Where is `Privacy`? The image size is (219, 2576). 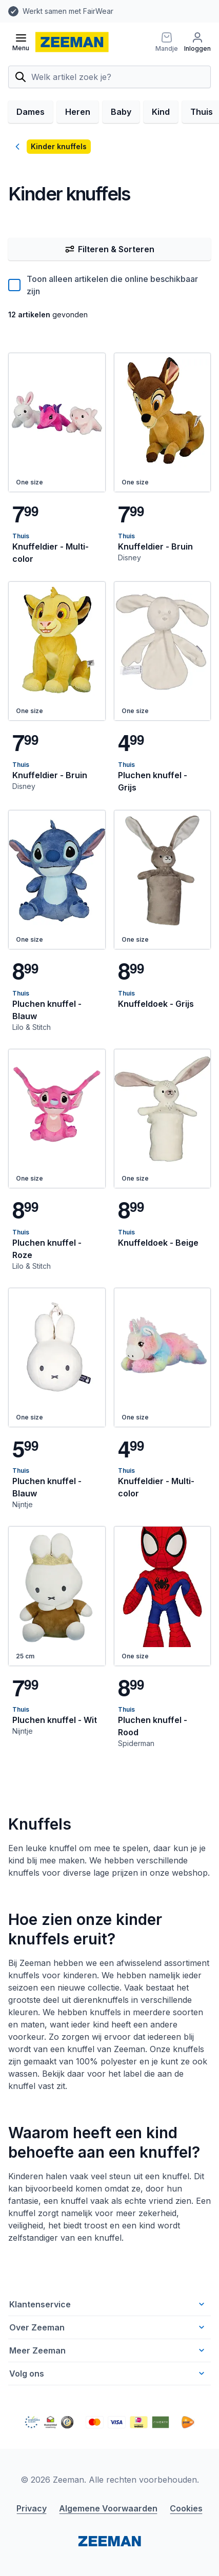
Privacy is located at coordinates (31, 2508).